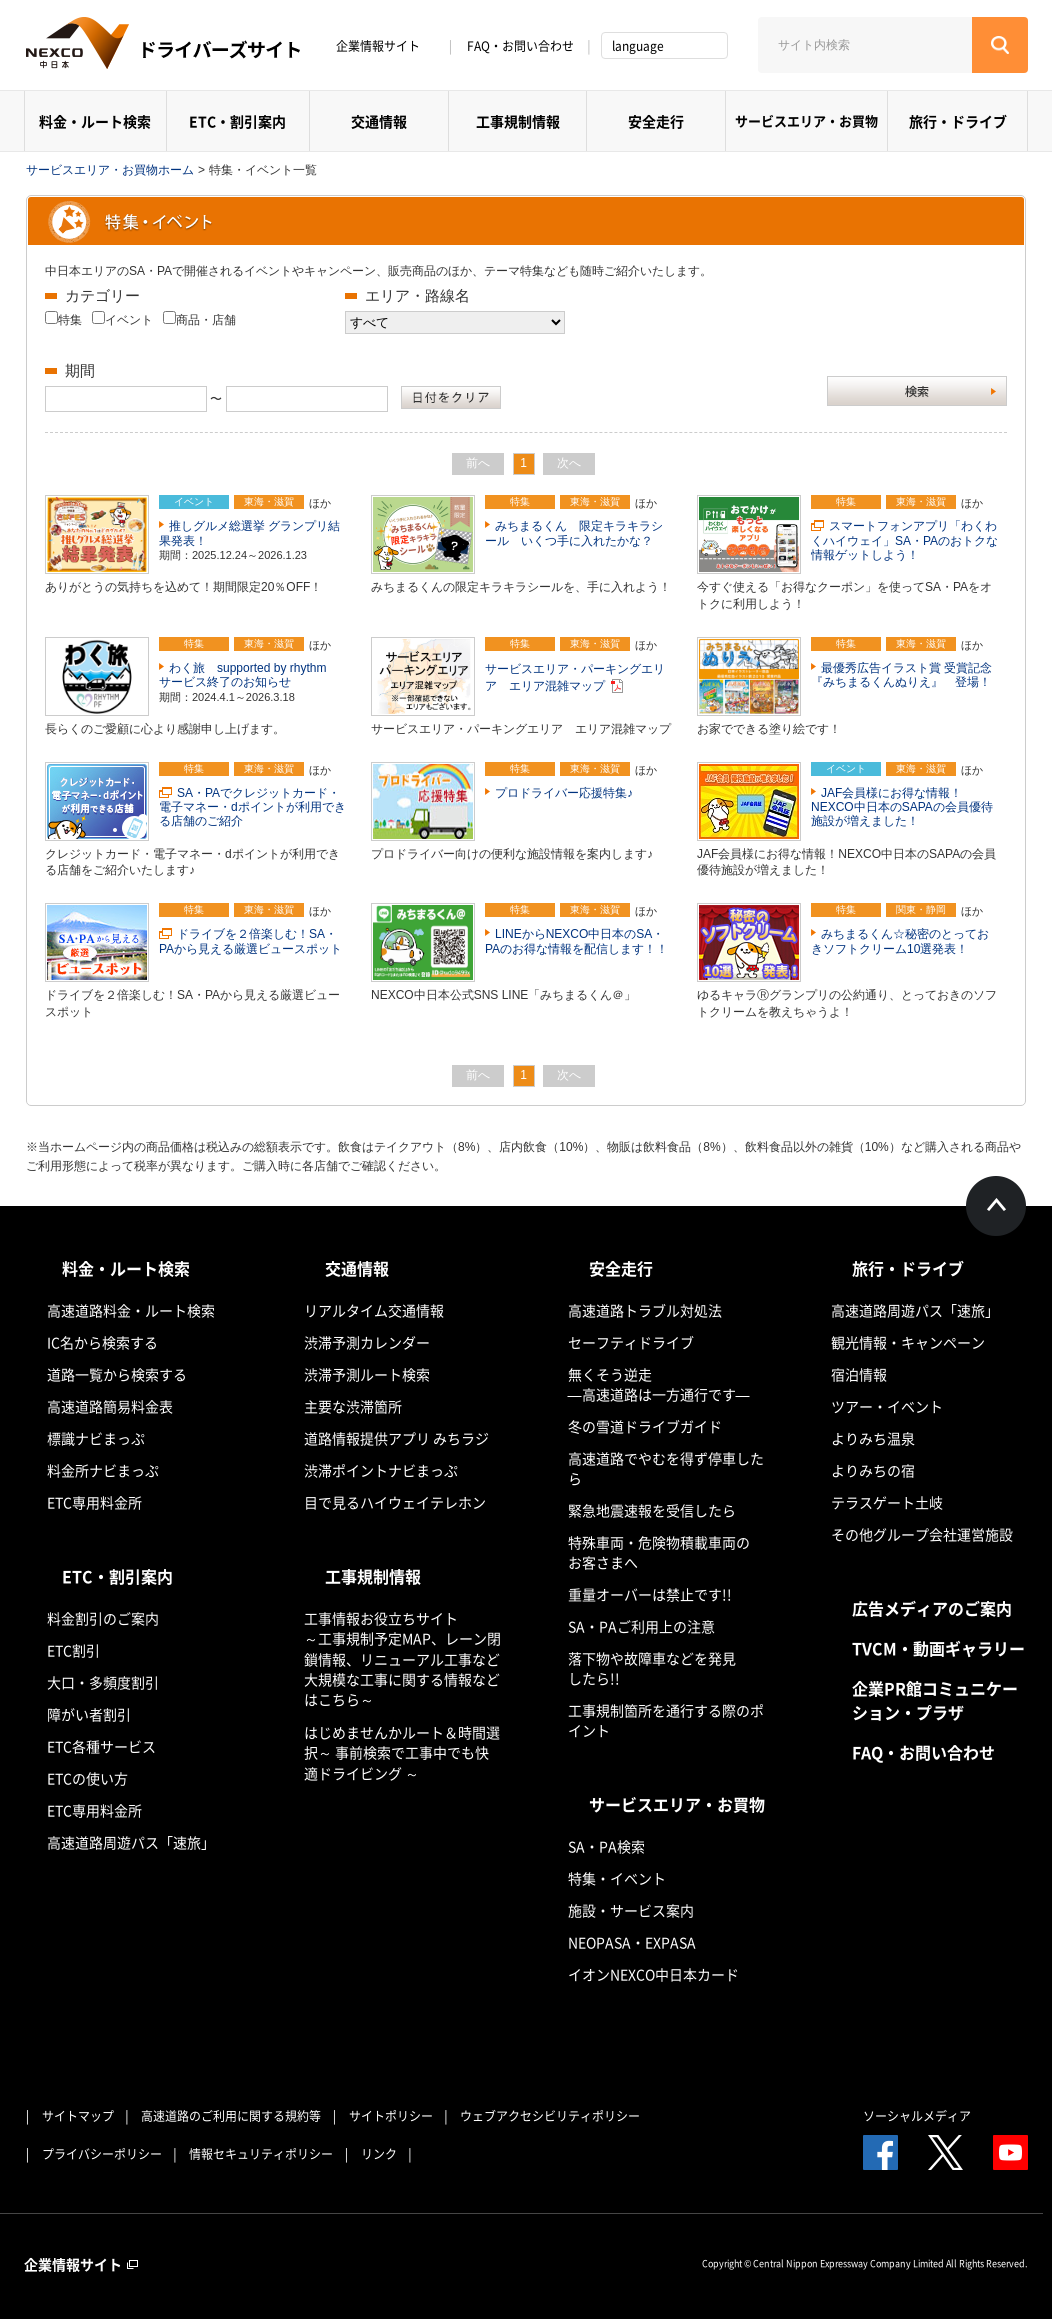  What do you see at coordinates (900, 941) in the screenshot?
I see `みちまるくん☆秘密のとっておきソフトクリーム10選発表！` at bounding box center [900, 941].